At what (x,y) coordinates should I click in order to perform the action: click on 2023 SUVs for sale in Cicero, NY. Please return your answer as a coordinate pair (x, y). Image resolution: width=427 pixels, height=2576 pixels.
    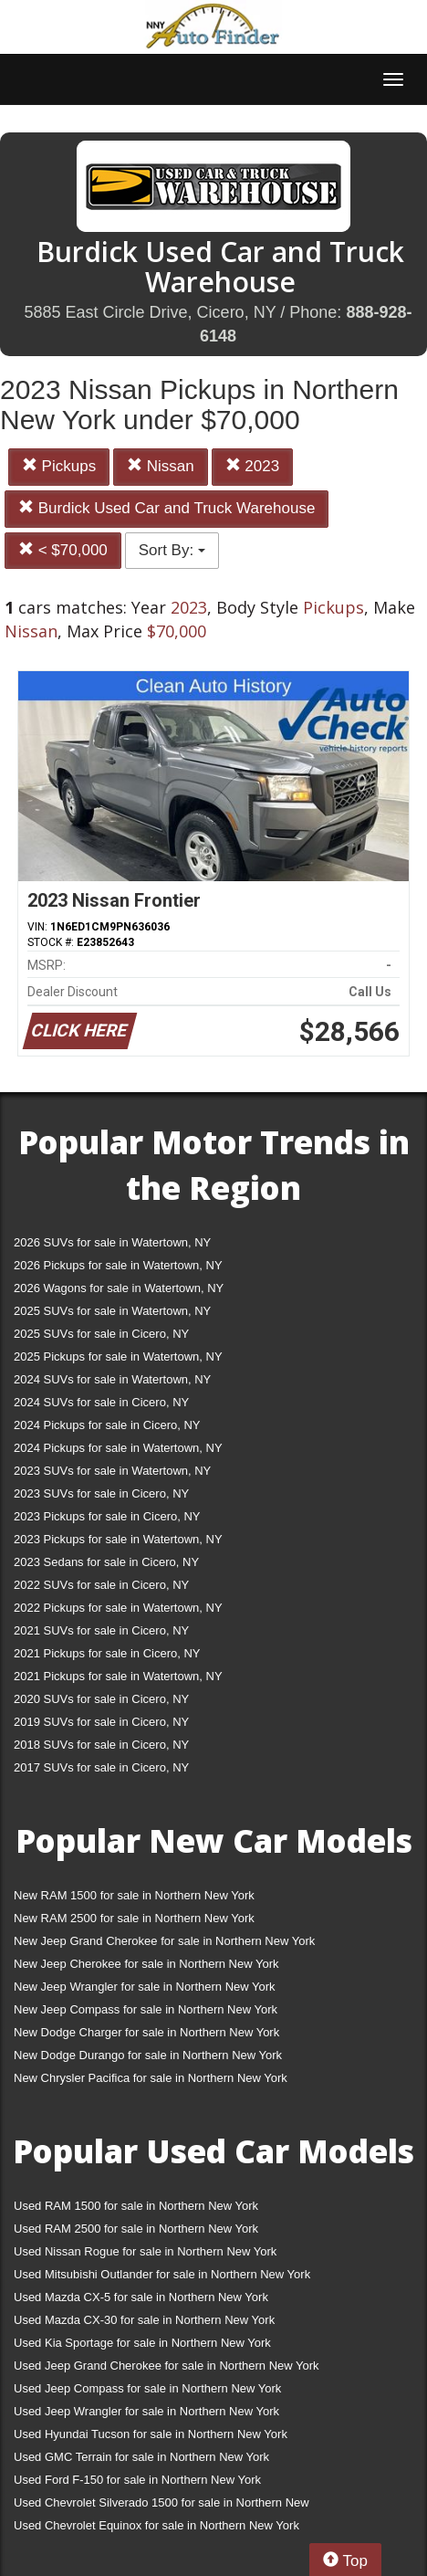
    Looking at the image, I should click on (101, 1493).